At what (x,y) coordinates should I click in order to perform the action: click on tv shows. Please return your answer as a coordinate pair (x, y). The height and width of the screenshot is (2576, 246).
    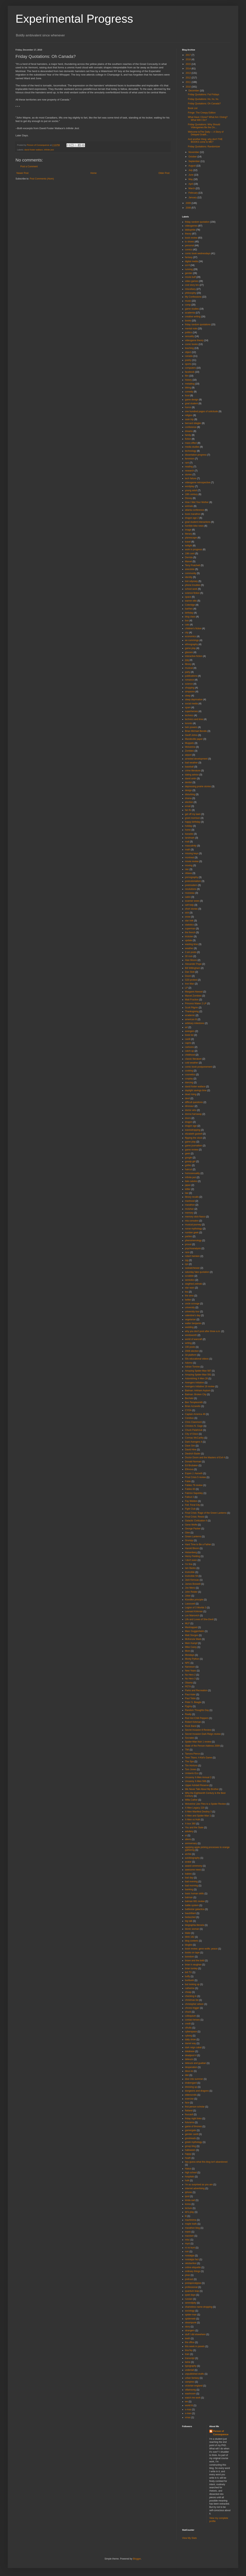
    Looking at the image, I should click on (189, 241).